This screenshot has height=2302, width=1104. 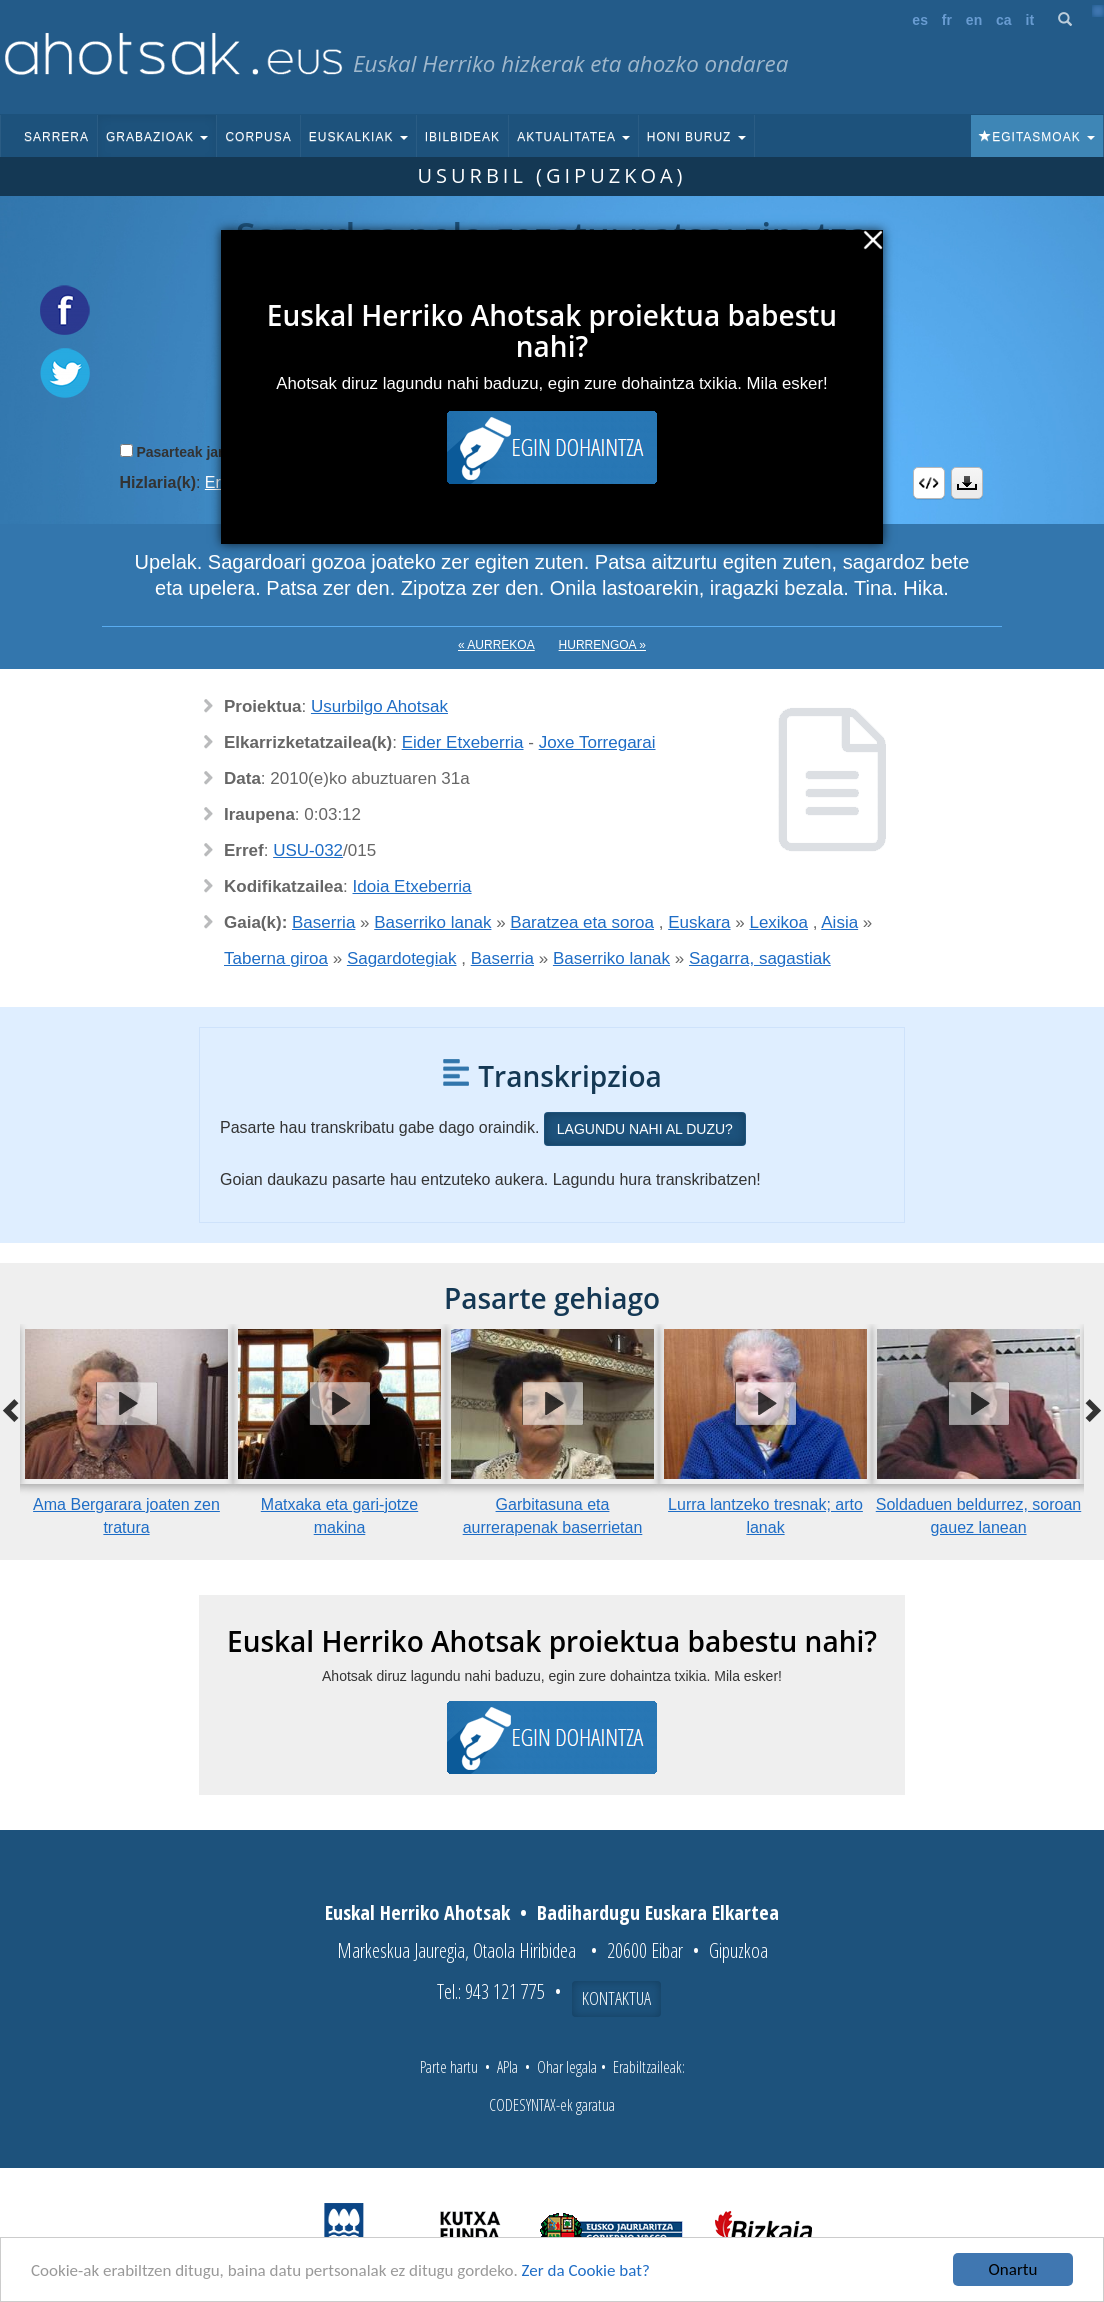 What do you see at coordinates (358, 137) in the screenshot?
I see `Euskalkiak` at bounding box center [358, 137].